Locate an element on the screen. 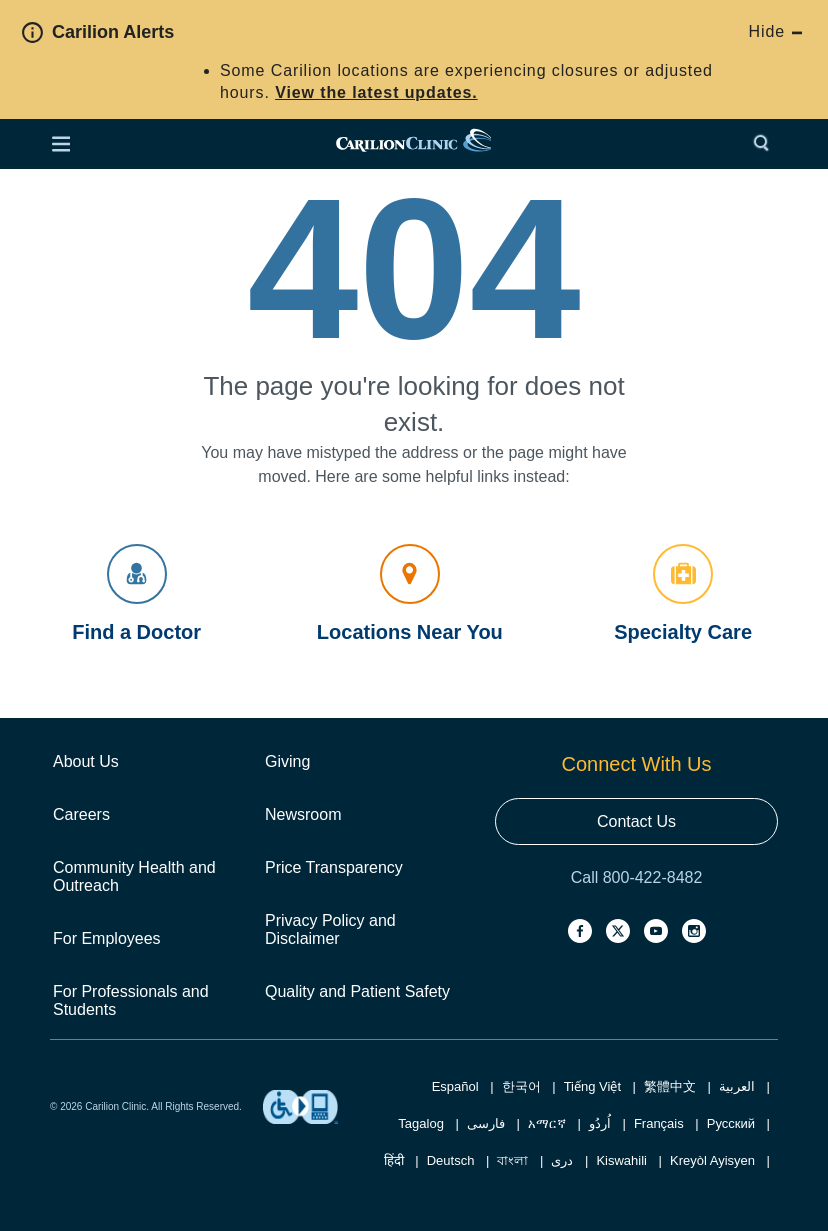 The height and width of the screenshot is (1231, 828). دری is located at coordinates (562, 1160).